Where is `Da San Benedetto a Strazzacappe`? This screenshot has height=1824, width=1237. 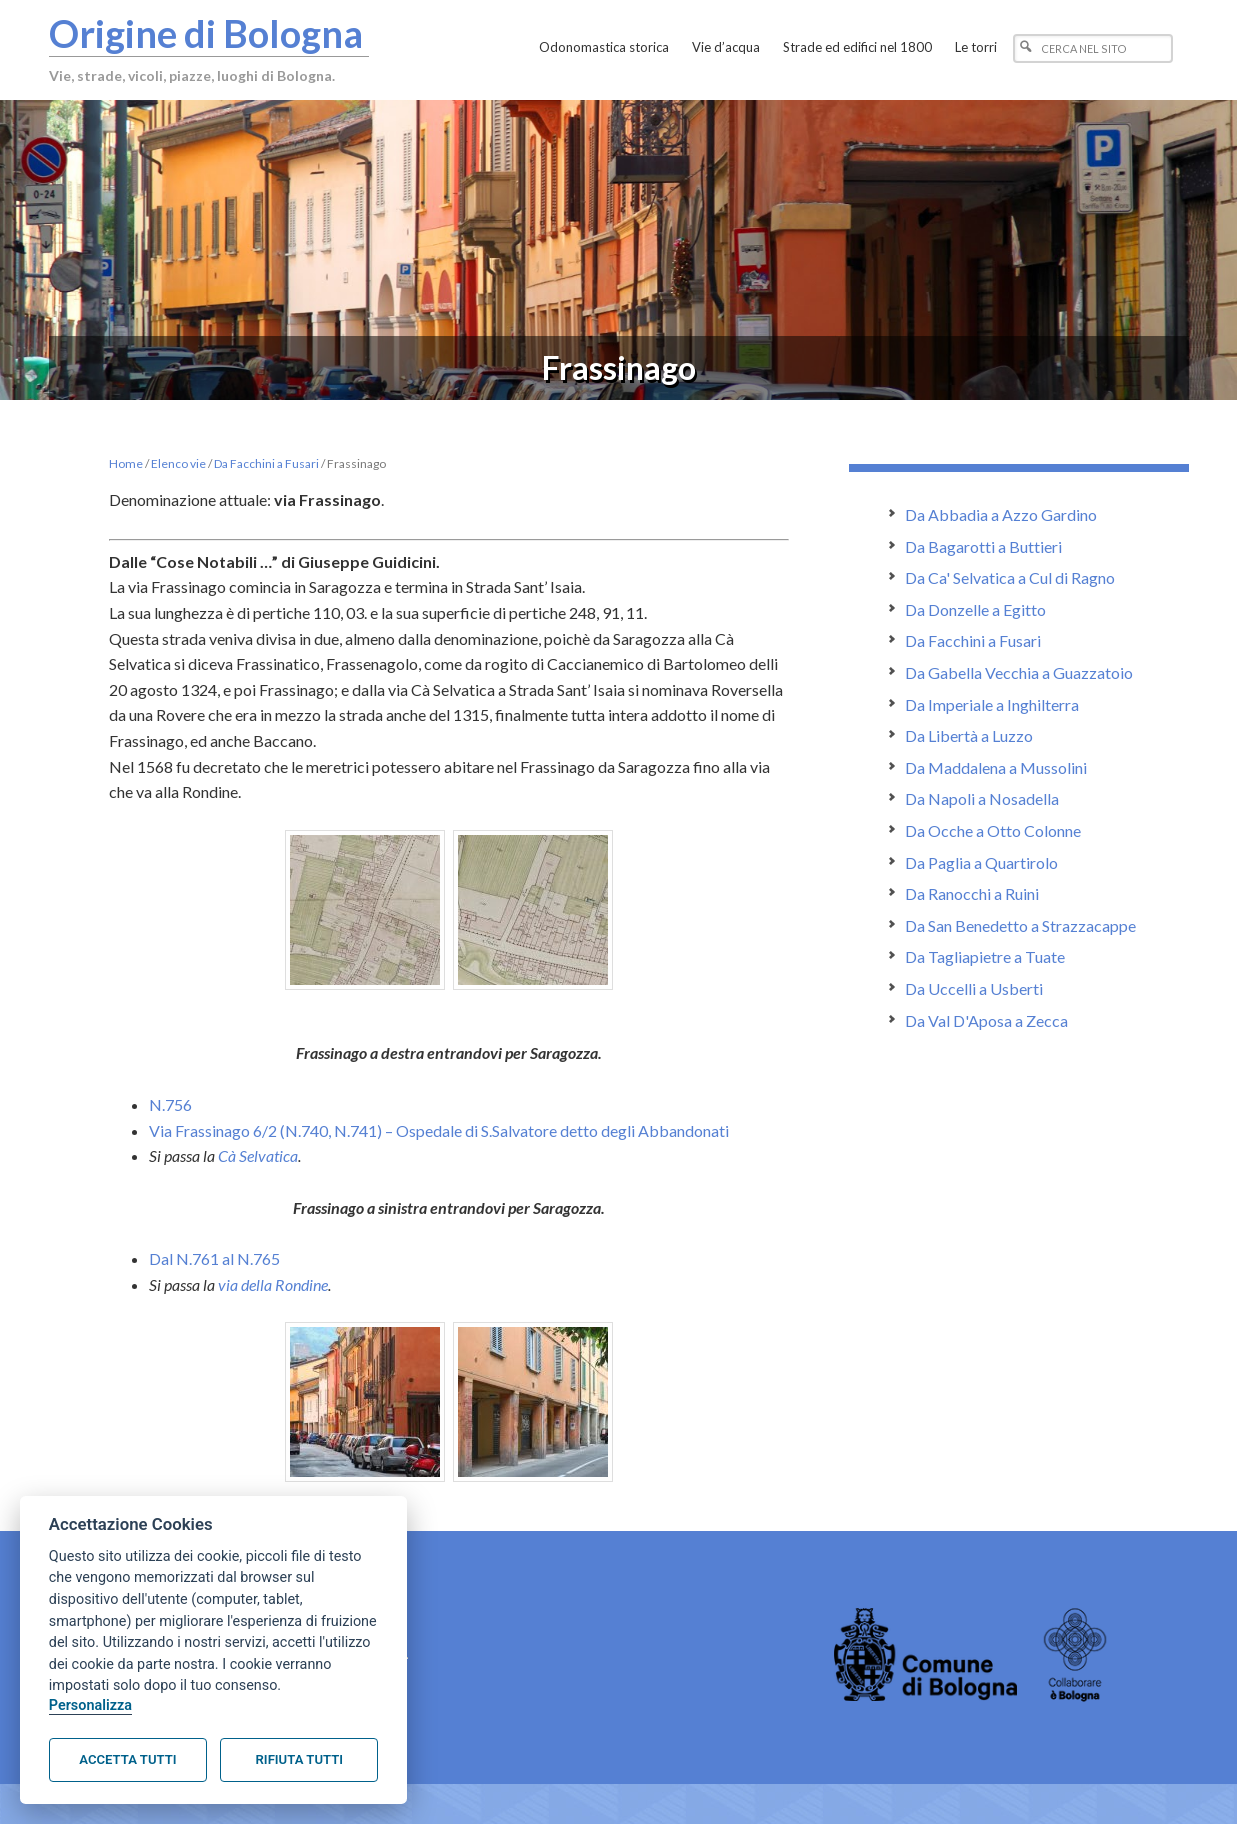
Da San Benedetto a Strazzacappe is located at coordinates (1020, 925).